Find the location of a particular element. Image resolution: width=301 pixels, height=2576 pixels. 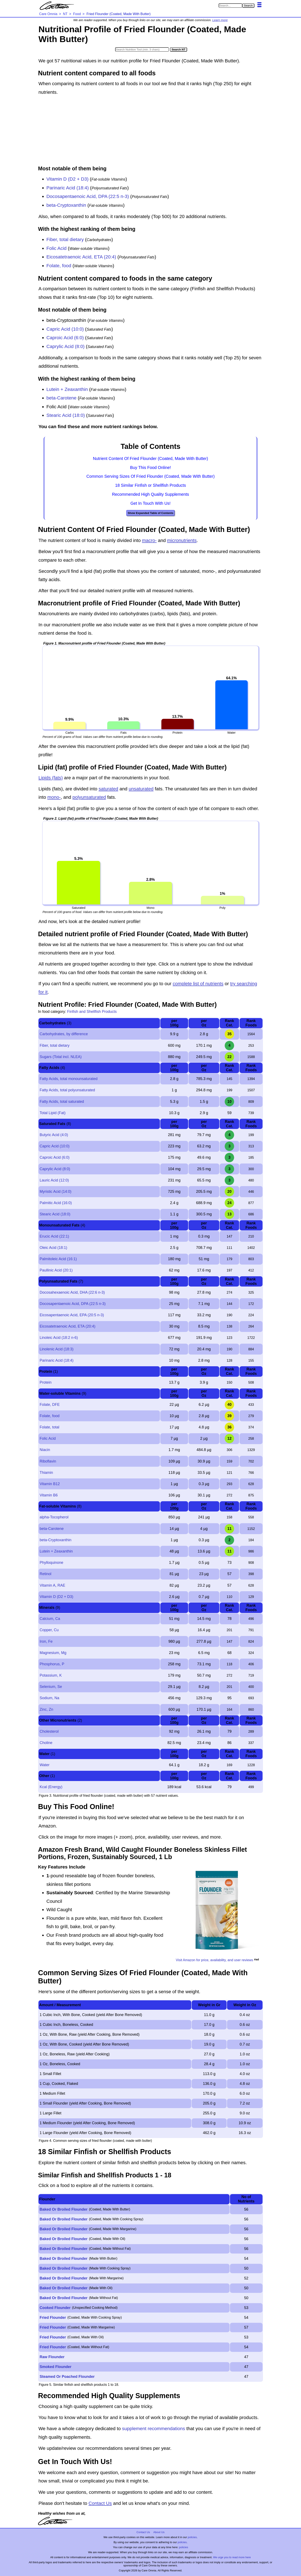

Raw Flounder is located at coordinates (52, 2357).